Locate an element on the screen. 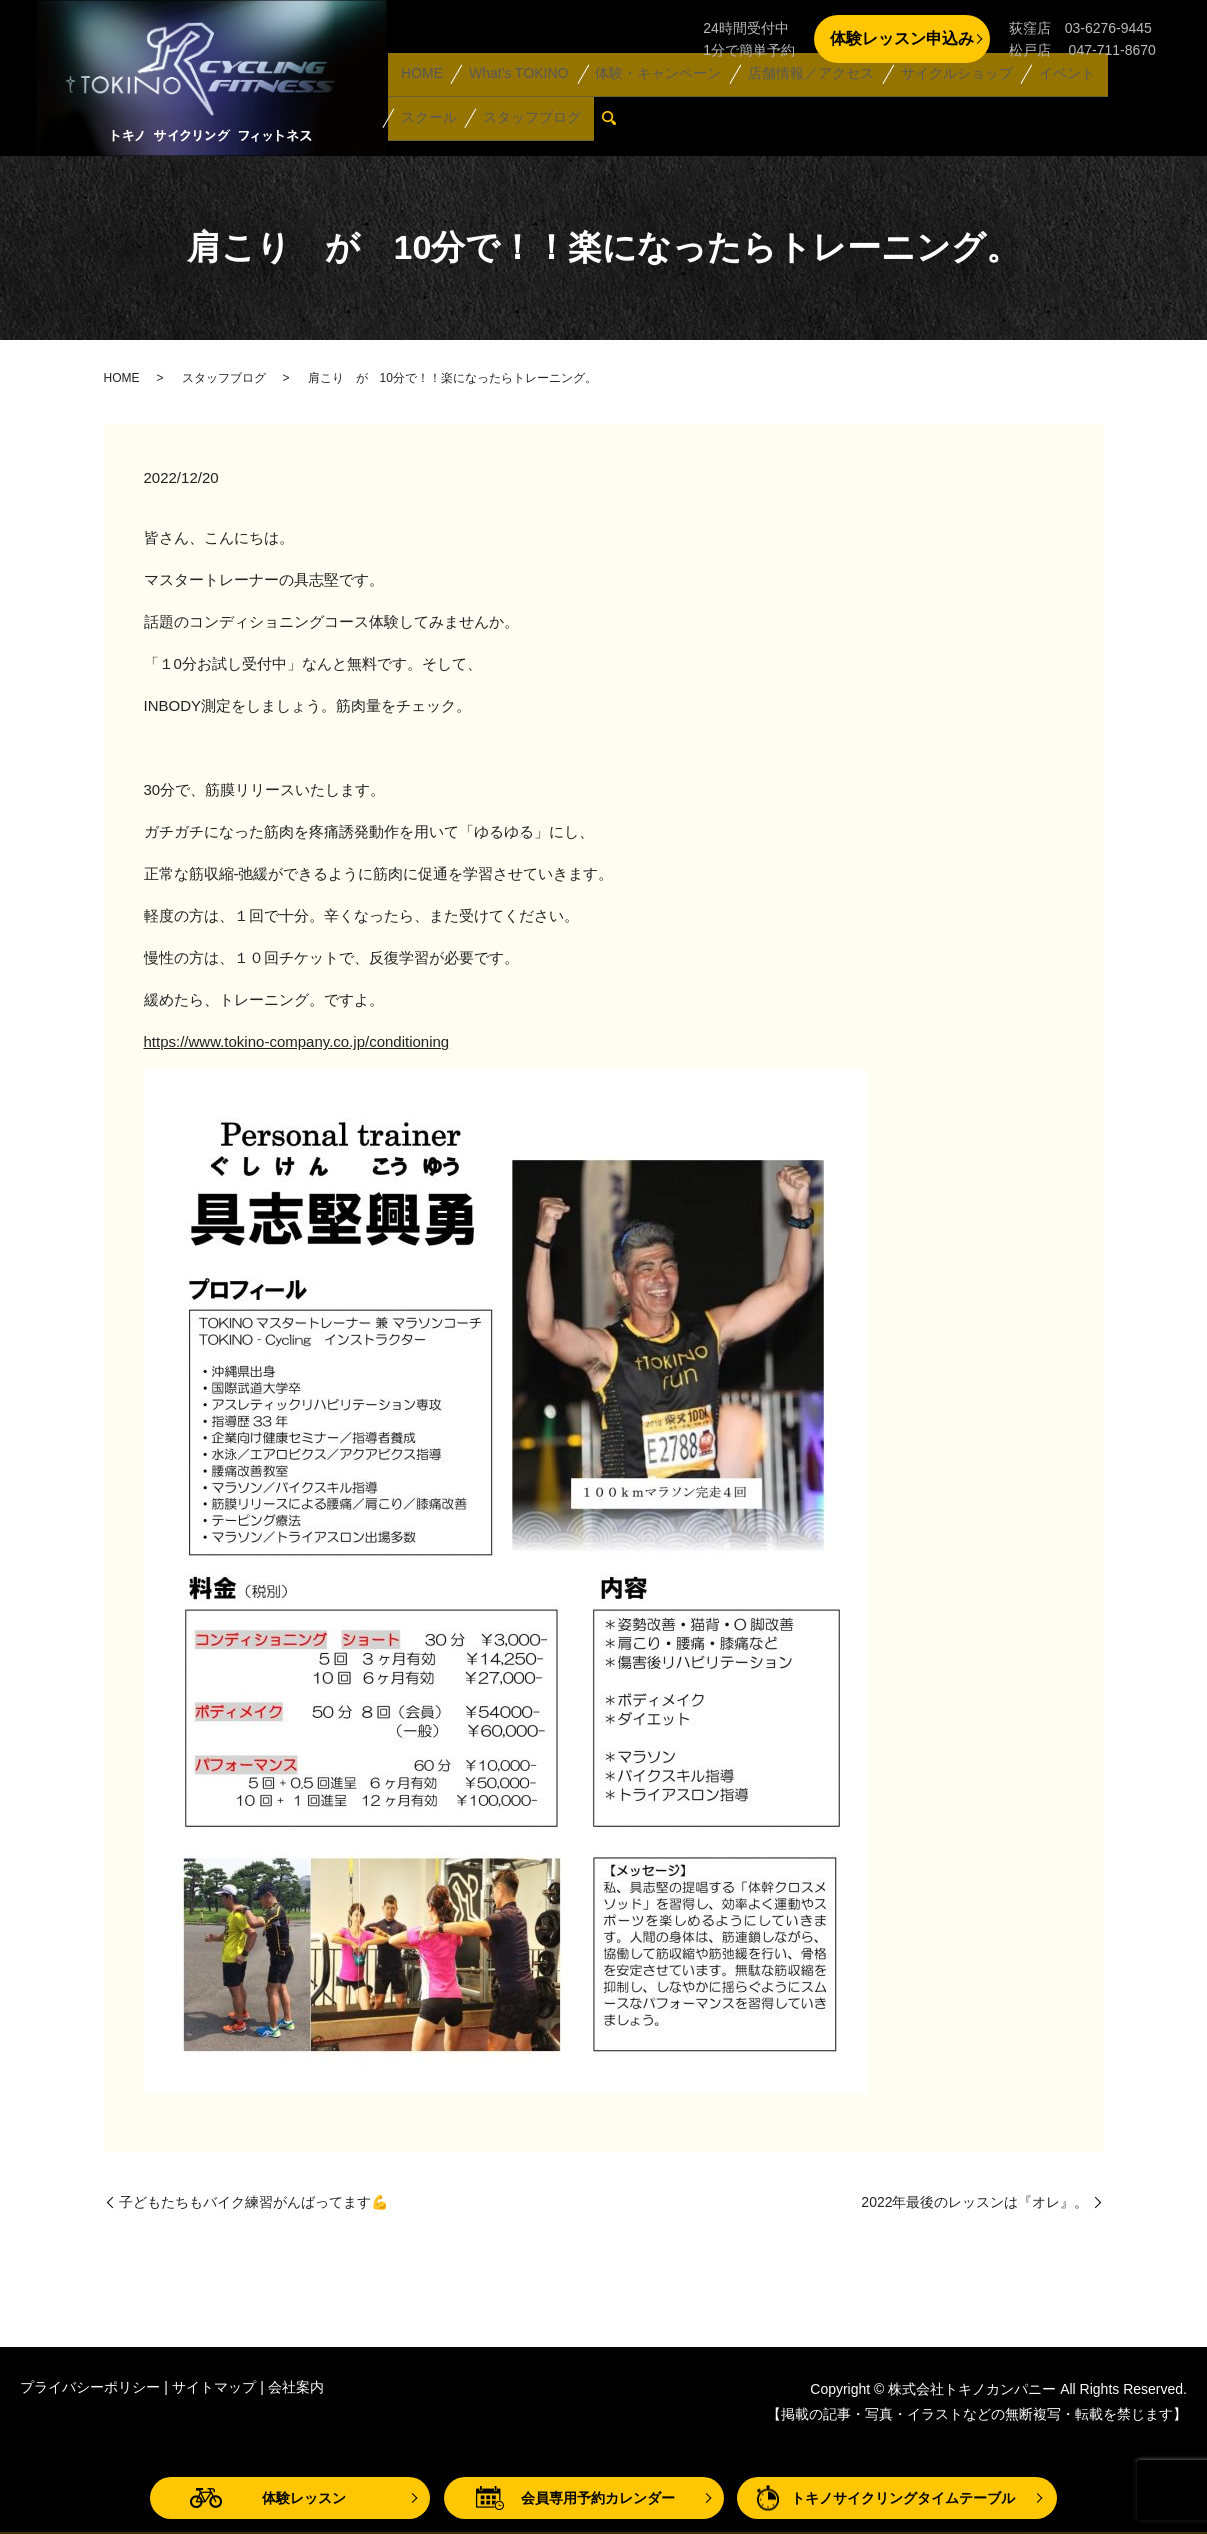  トキノサイクリングタイムテーブル is located at coordinates (903, 2498).